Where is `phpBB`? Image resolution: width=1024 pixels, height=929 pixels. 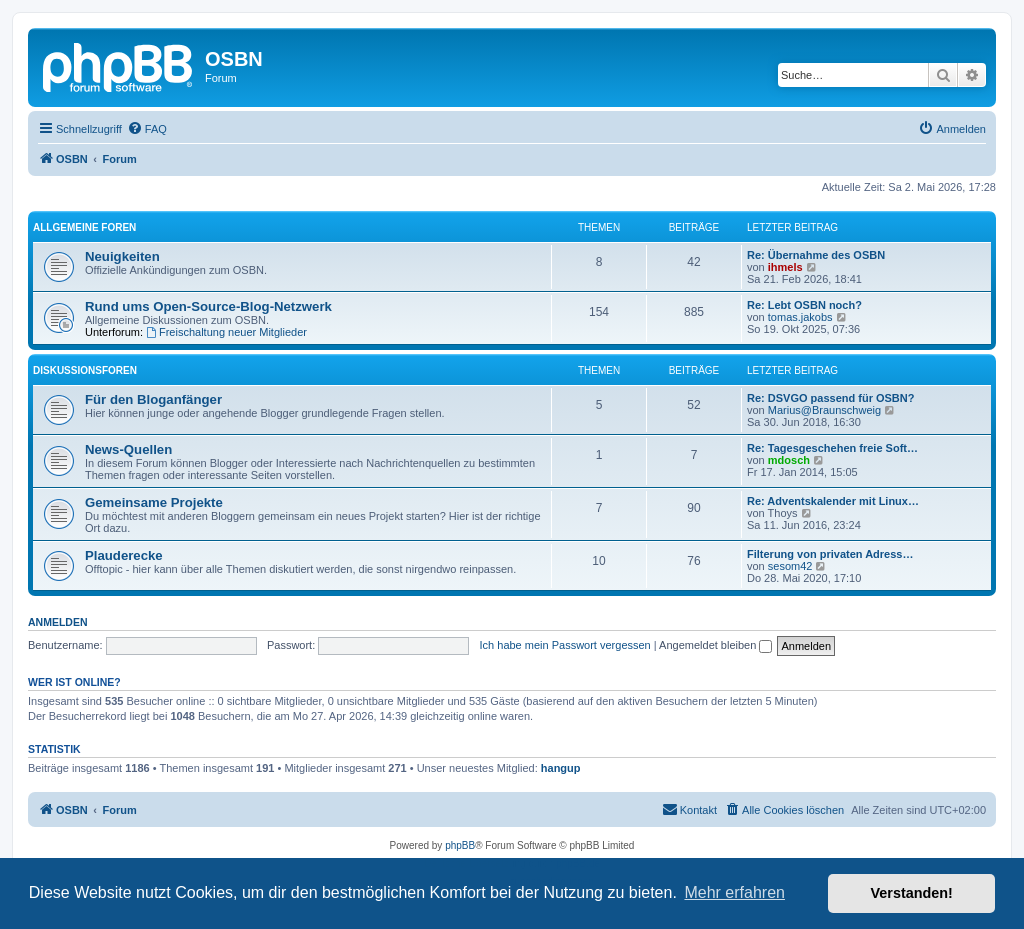 phpBB is located at coordinates (460, 845).